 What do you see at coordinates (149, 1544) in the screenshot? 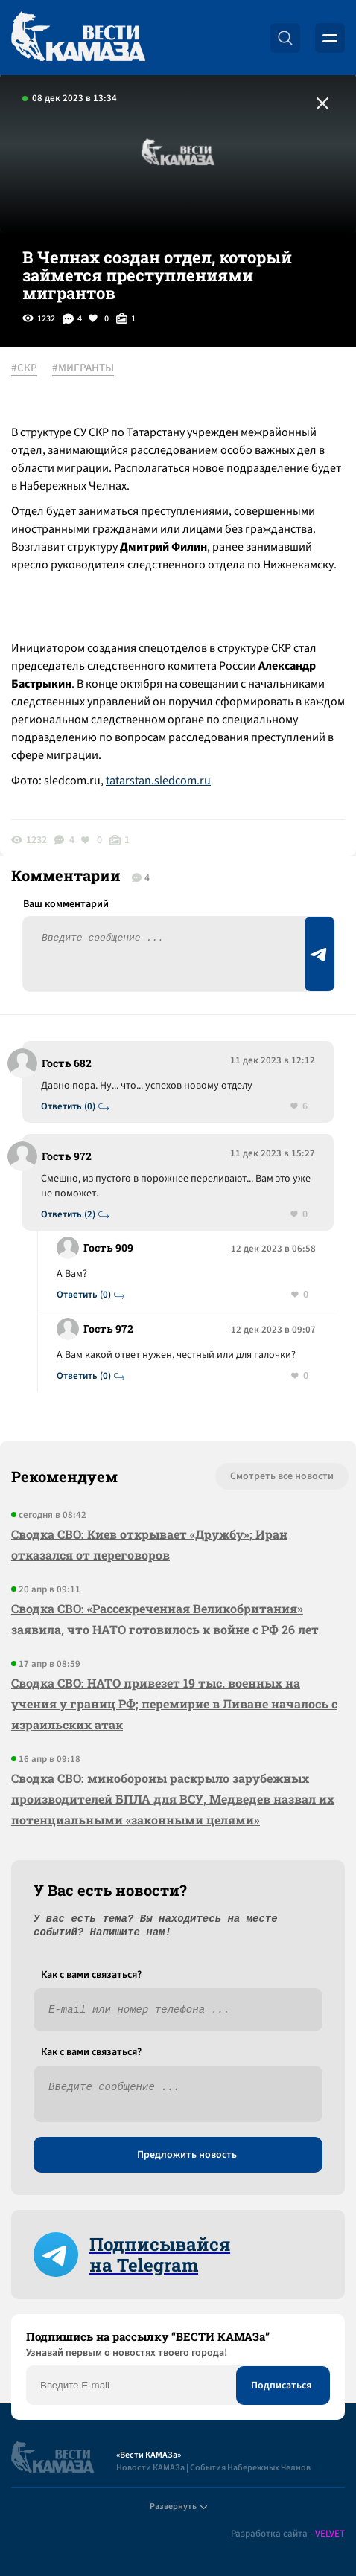
I see `Сводка СВО: Киев открывает «Дружбу»; Иран отказался от переговоров` at bounding box center [149, 1544].